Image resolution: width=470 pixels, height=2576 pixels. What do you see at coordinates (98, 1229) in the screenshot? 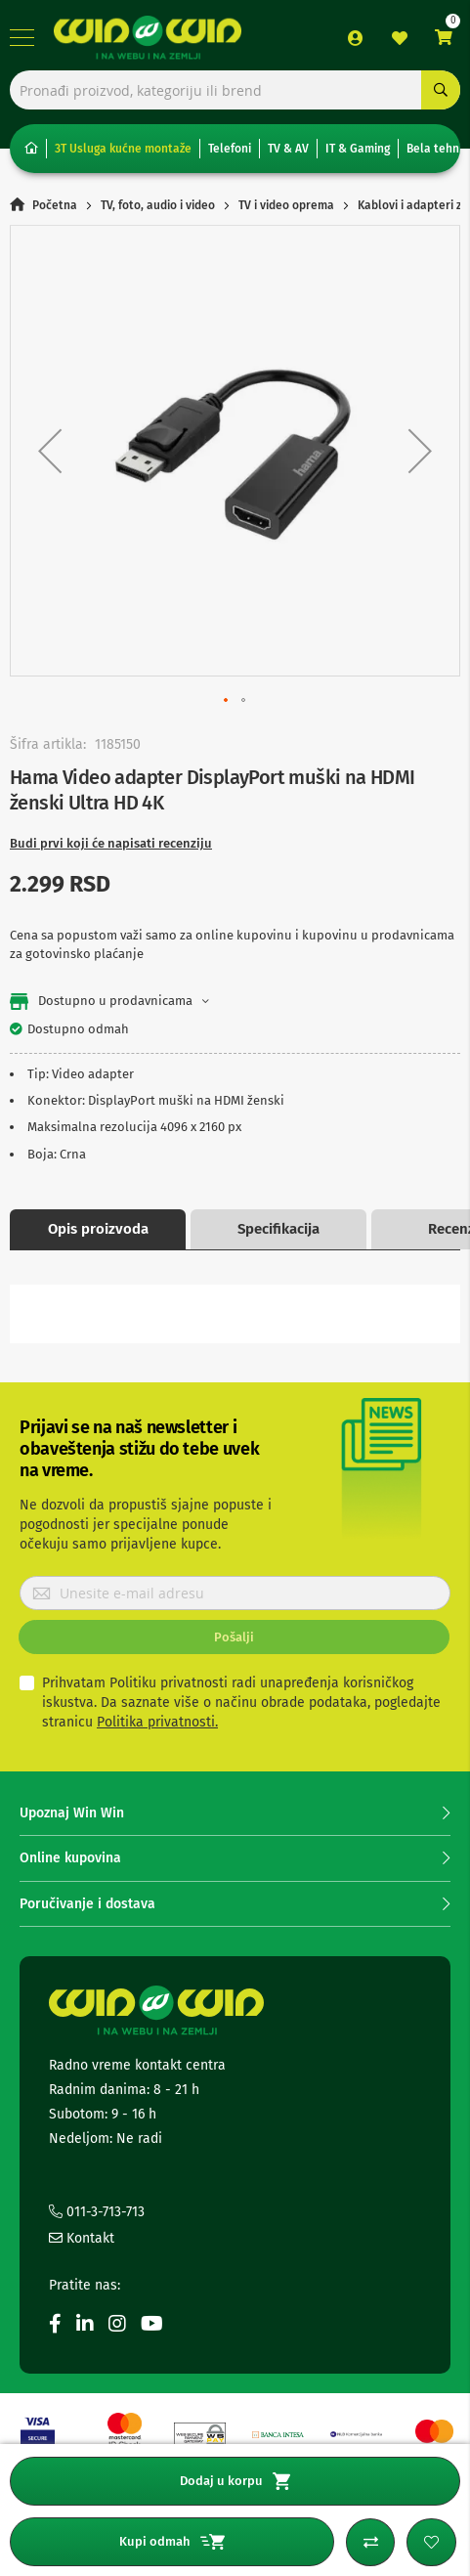
I see `Opis proizvoda` at bounding box center [98, 1229].